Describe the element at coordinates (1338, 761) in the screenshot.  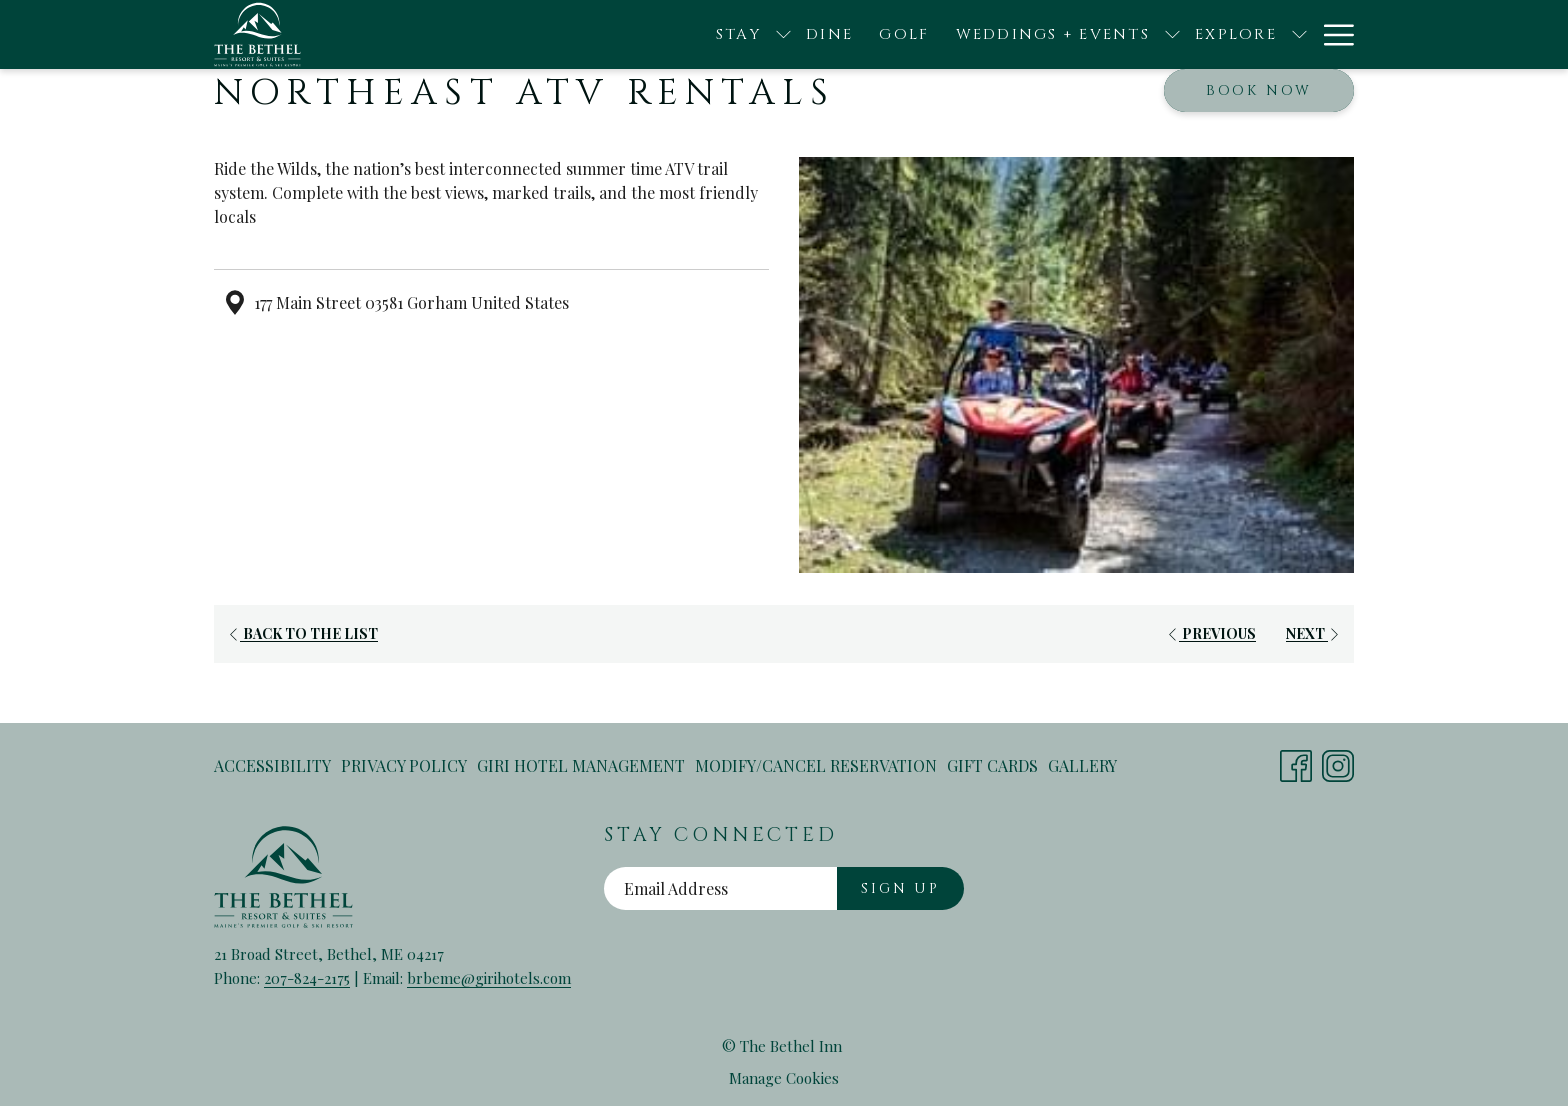
I see `[Instagram opens in a new tab]` at that location.